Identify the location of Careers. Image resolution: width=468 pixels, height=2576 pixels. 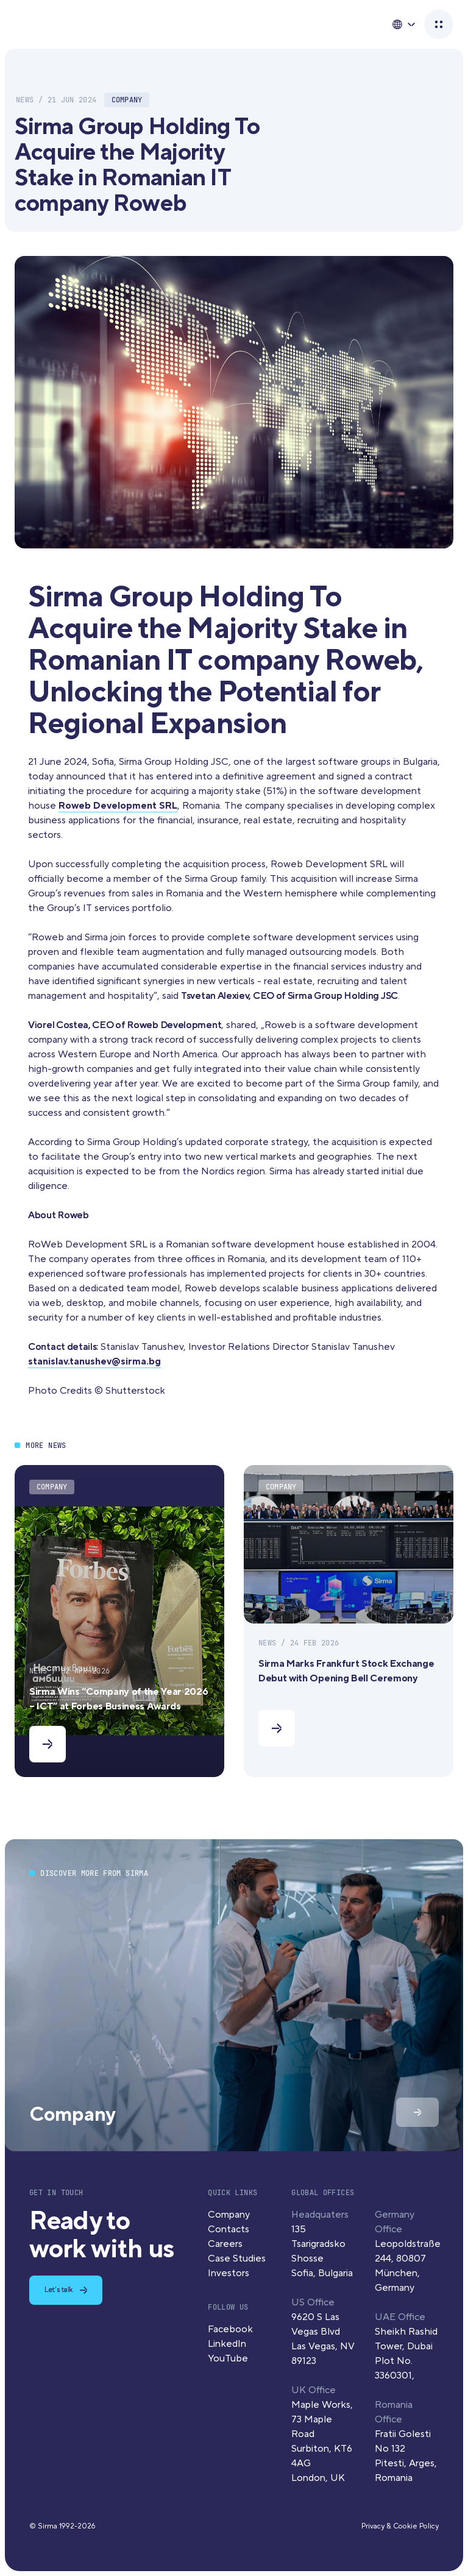
(225, 2244).